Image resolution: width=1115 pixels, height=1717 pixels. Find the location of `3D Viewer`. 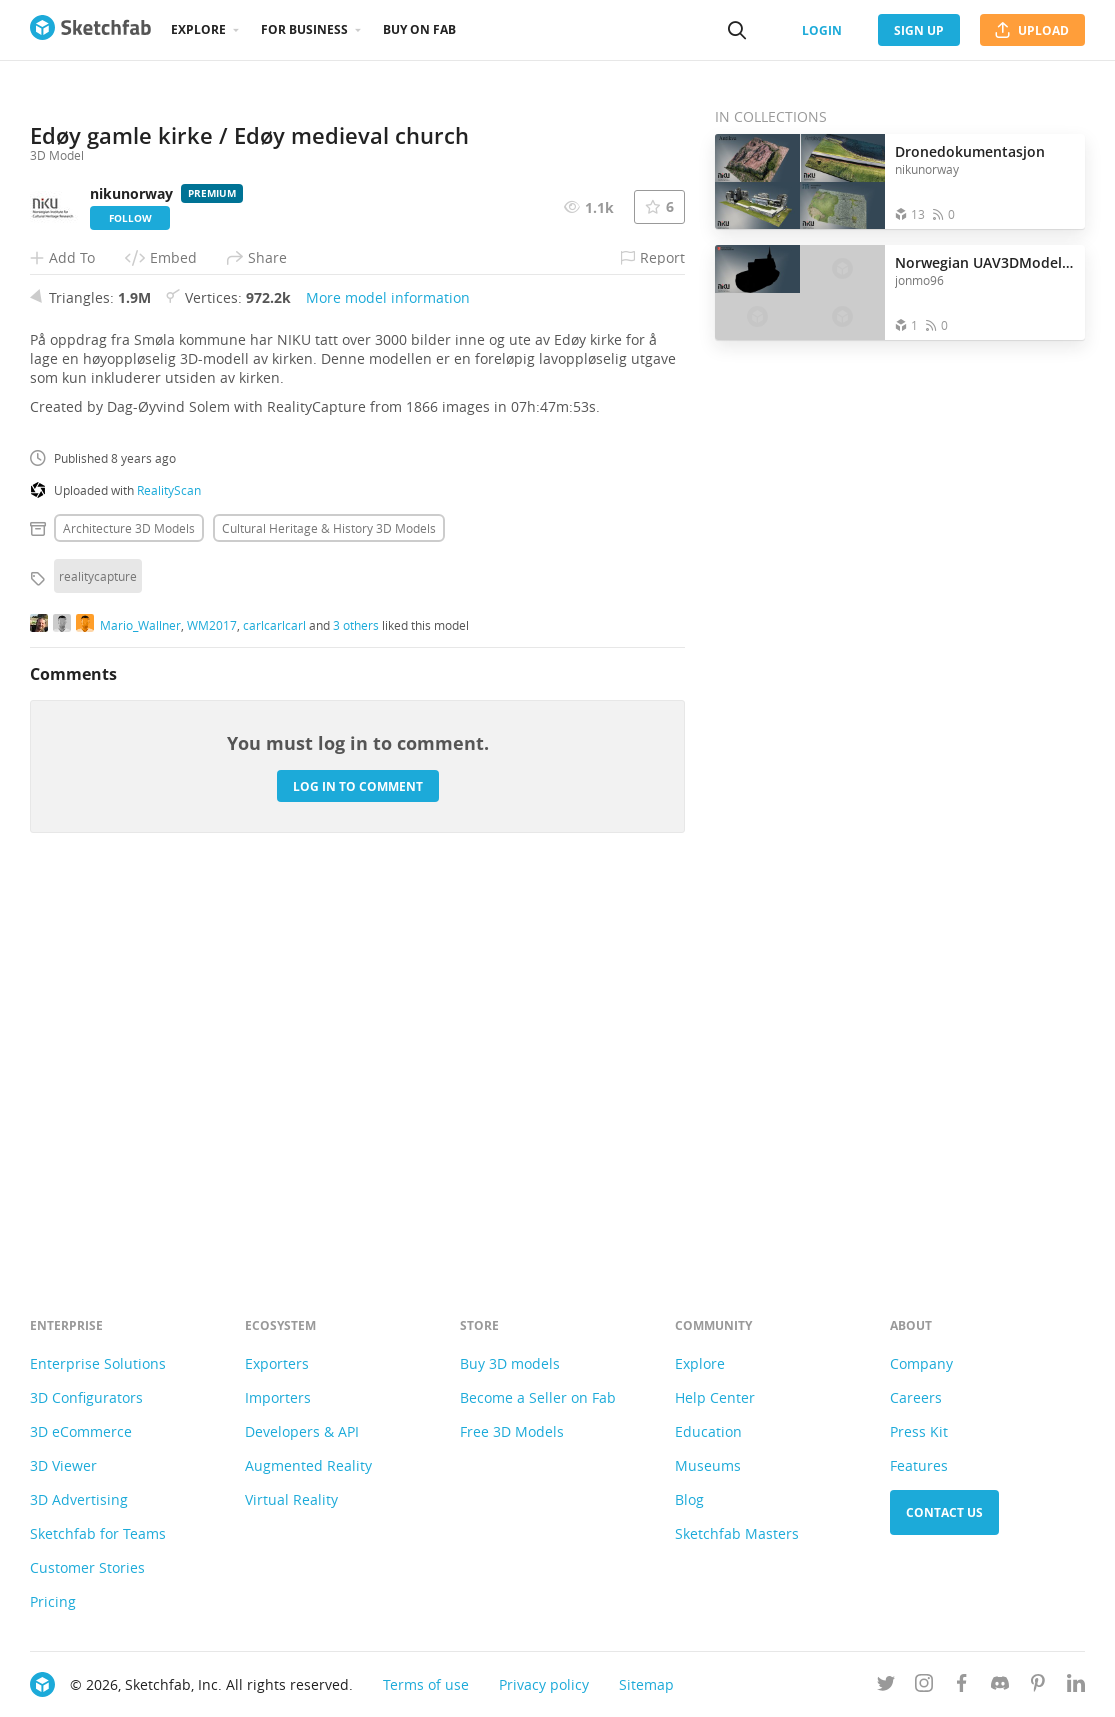

3D Viewer is located at coordinates (63, 1465).